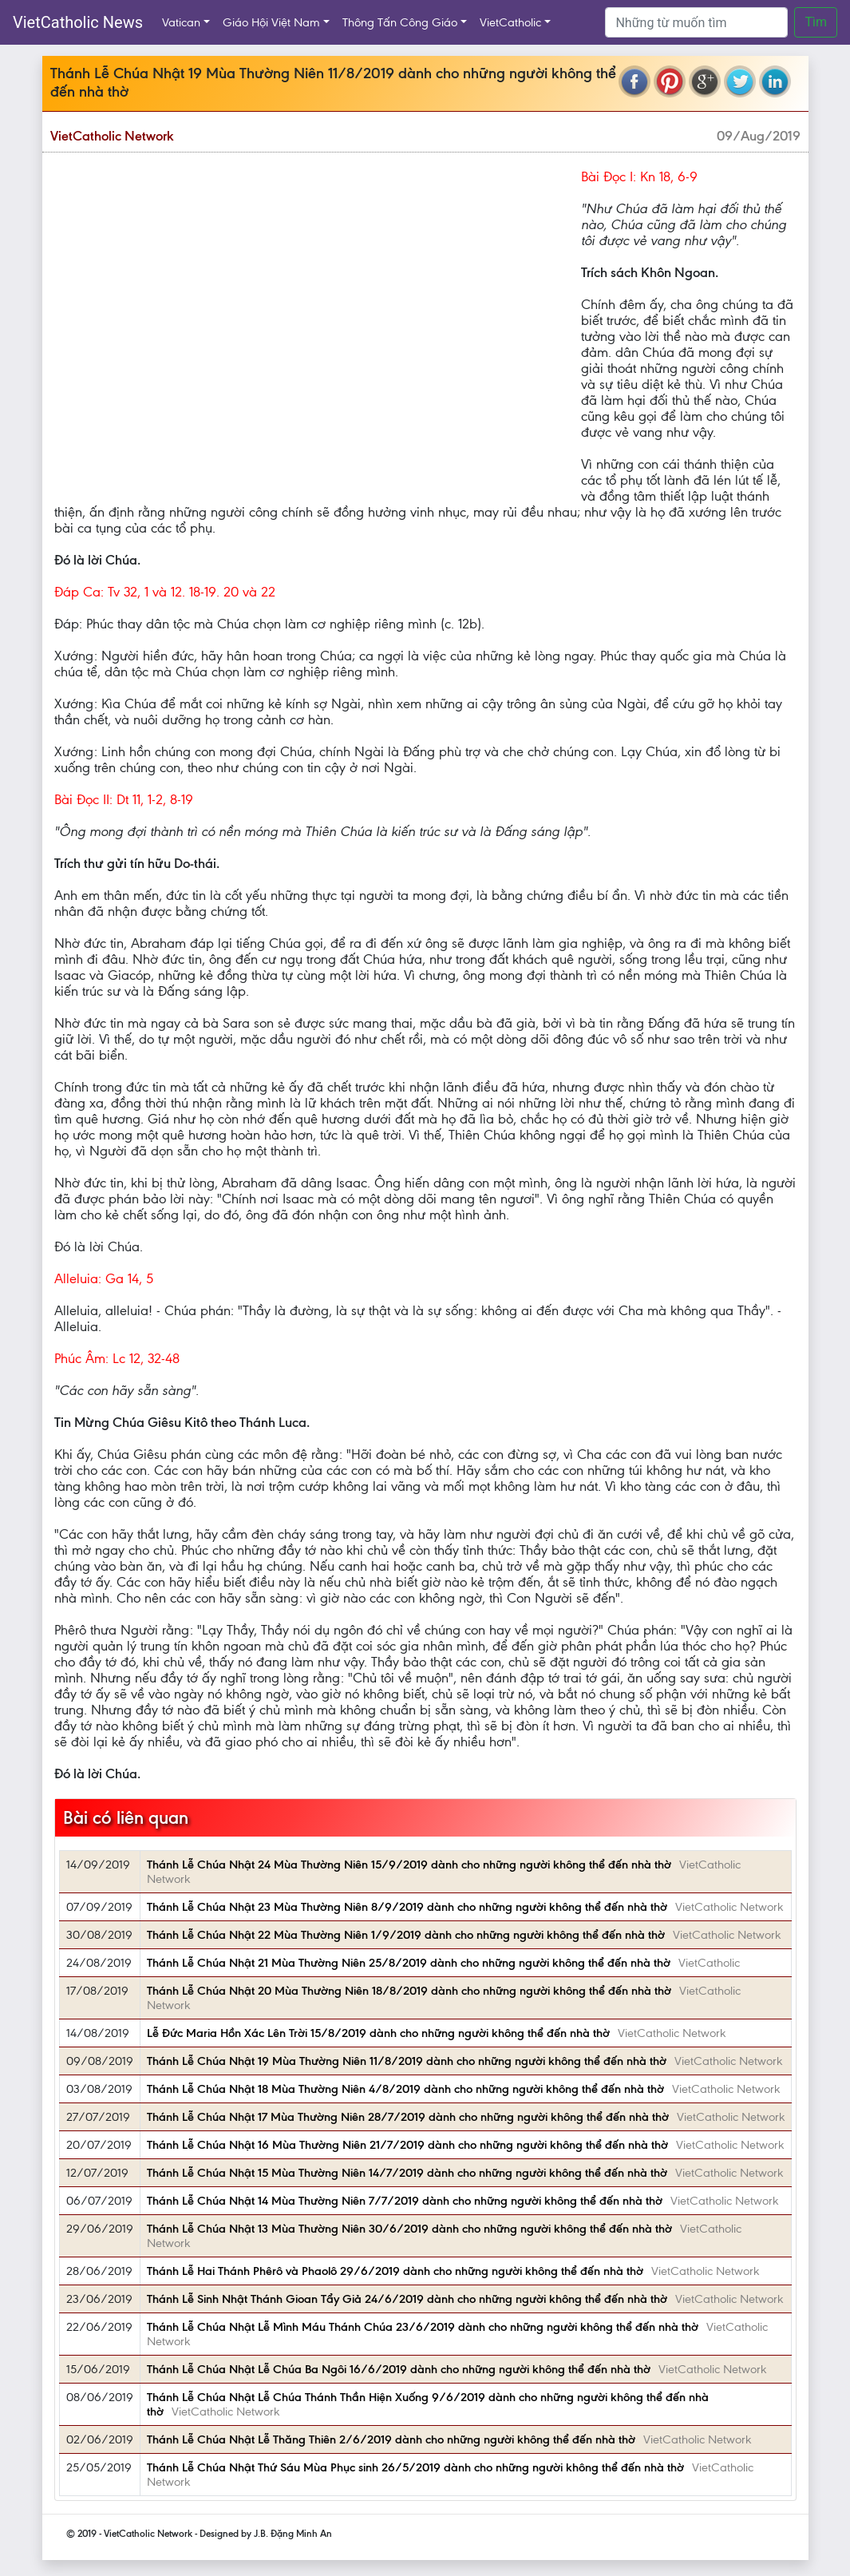  What do you see at coordinates (405, 2089) in the screenshot?
I see `Thánh Lễ Chúa Nhật 18 Mùa Thường Niên 4/8/2019 dành cho những người không thể đến nhà thờ` at bounding box center [405, 2089].